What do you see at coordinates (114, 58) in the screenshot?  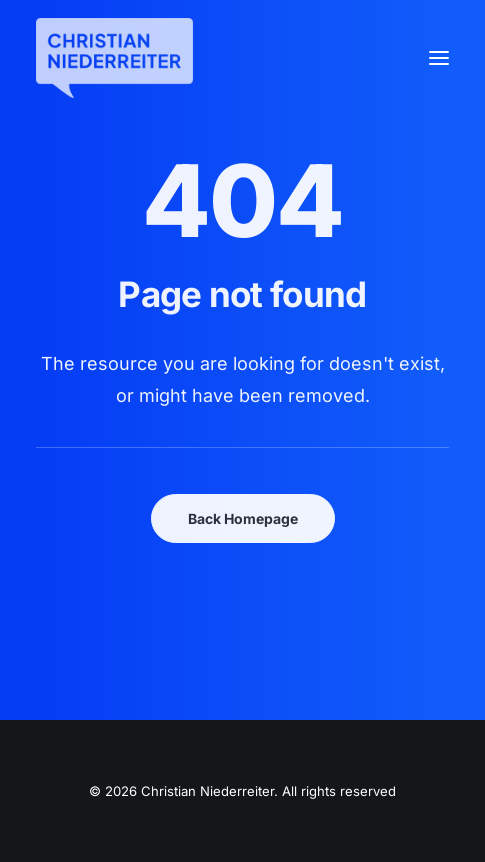 I see `[Christian Niederreiter]` at bounding box center [114, 58].